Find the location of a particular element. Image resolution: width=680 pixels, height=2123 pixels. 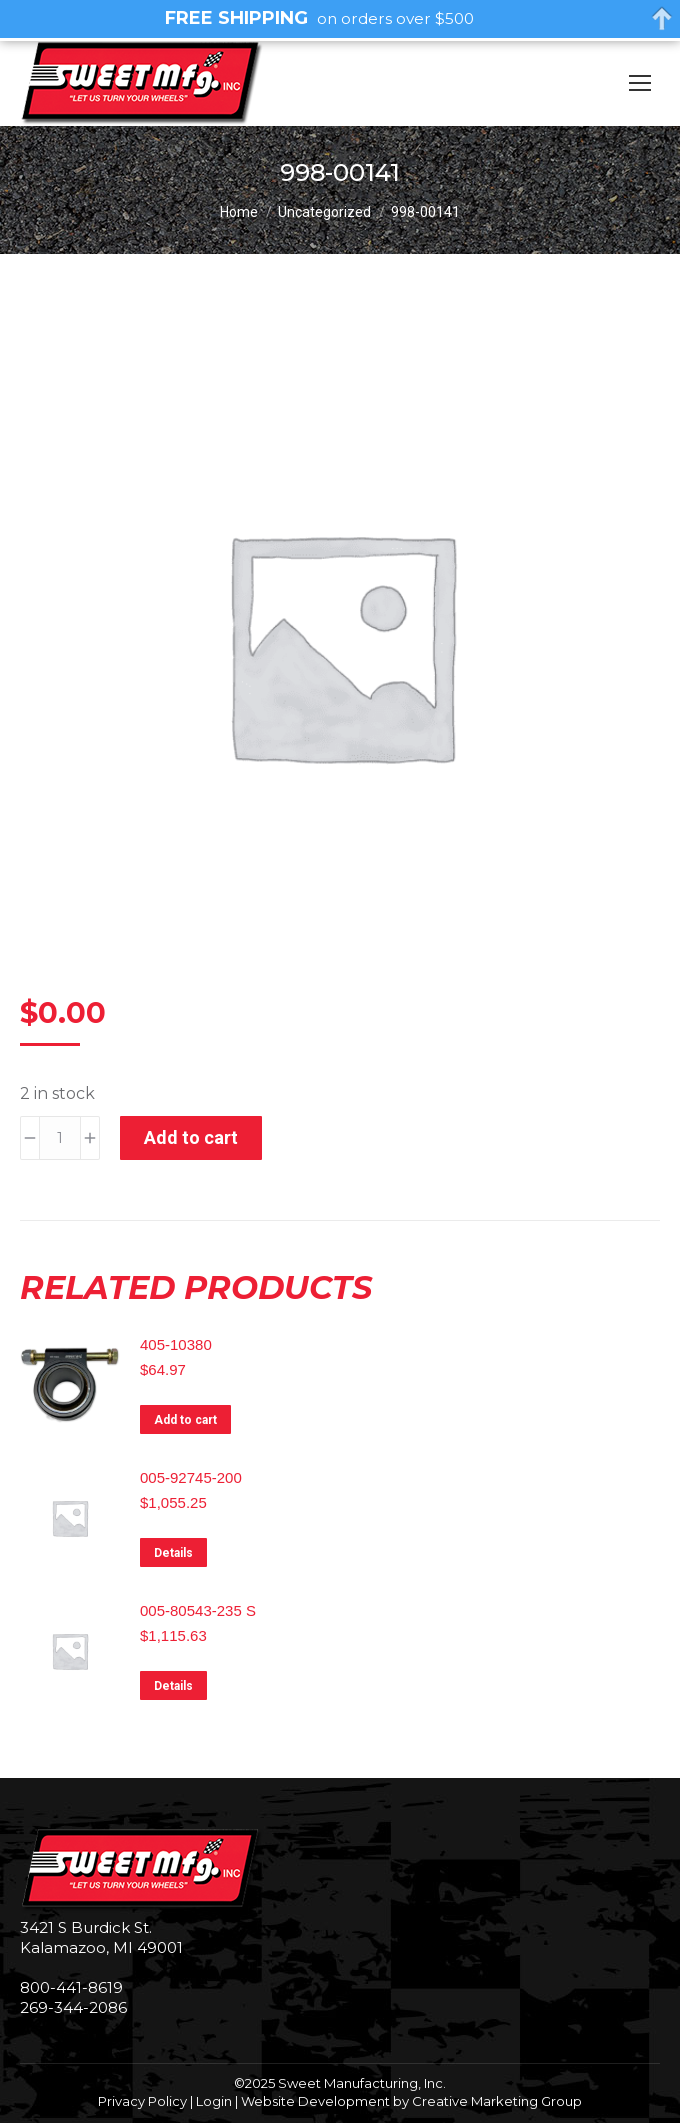

005-92745-200 is located at coordinates (191, 1477).